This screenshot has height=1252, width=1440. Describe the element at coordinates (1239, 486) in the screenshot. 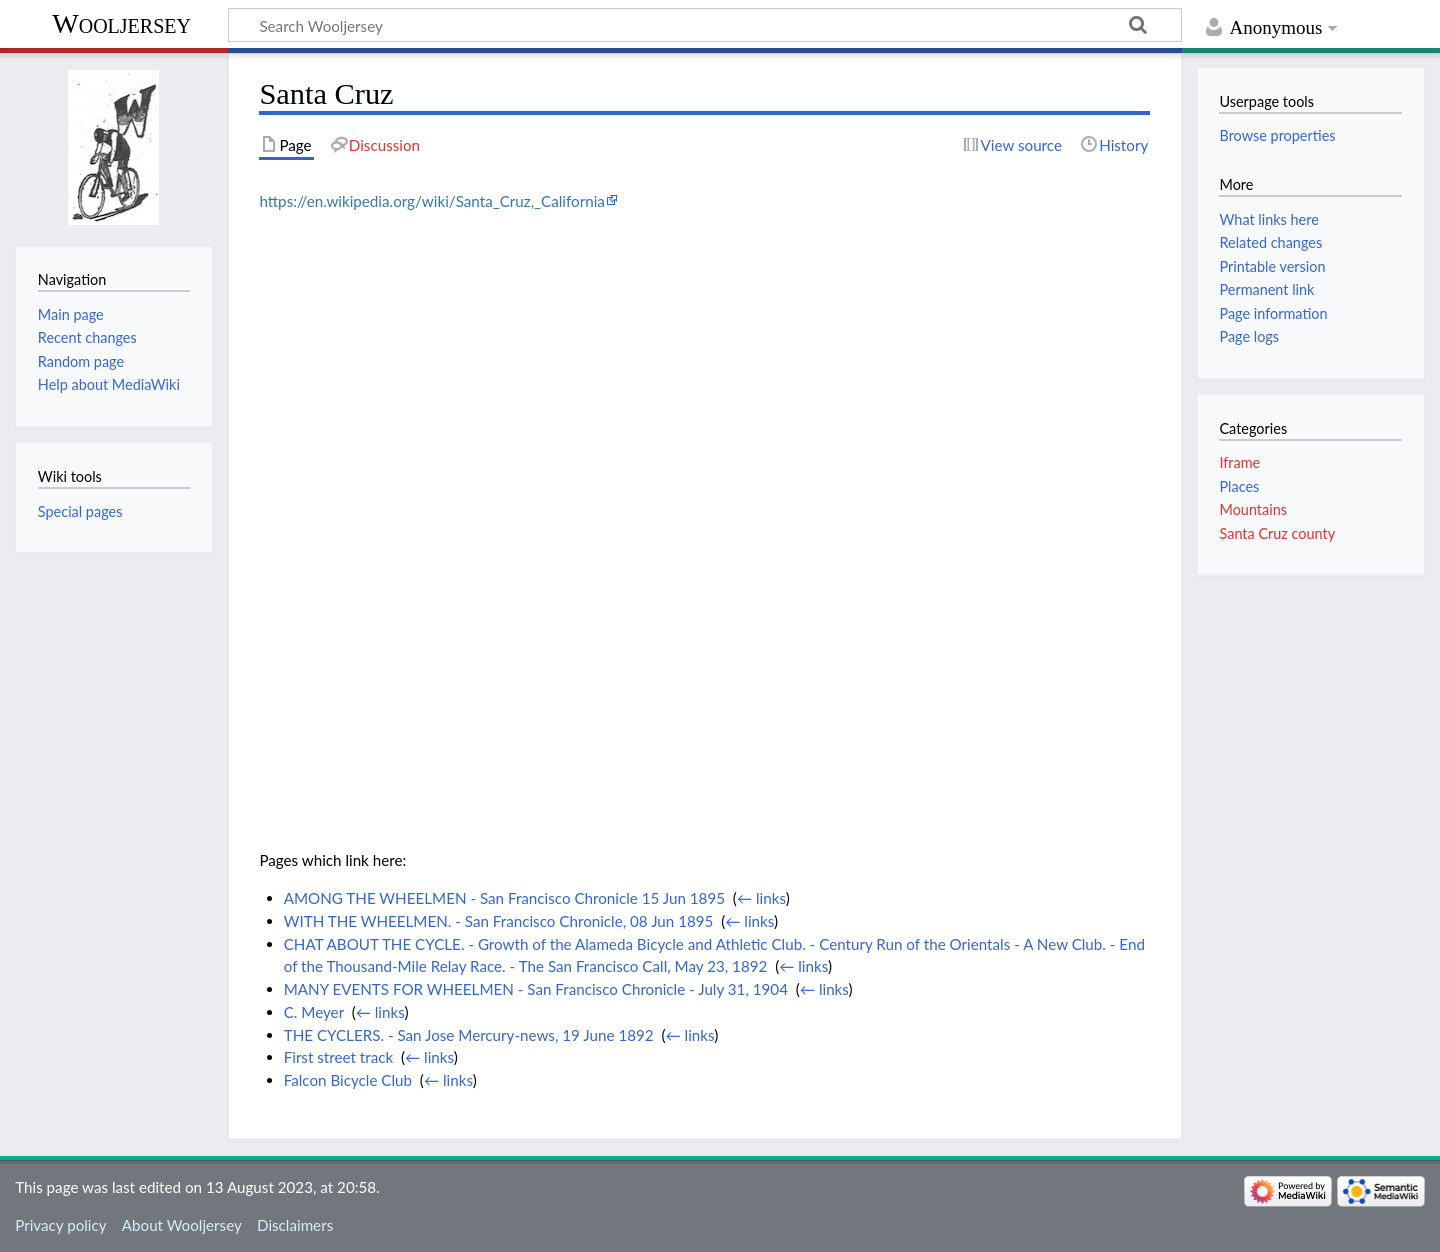

I see `Places` at that location.